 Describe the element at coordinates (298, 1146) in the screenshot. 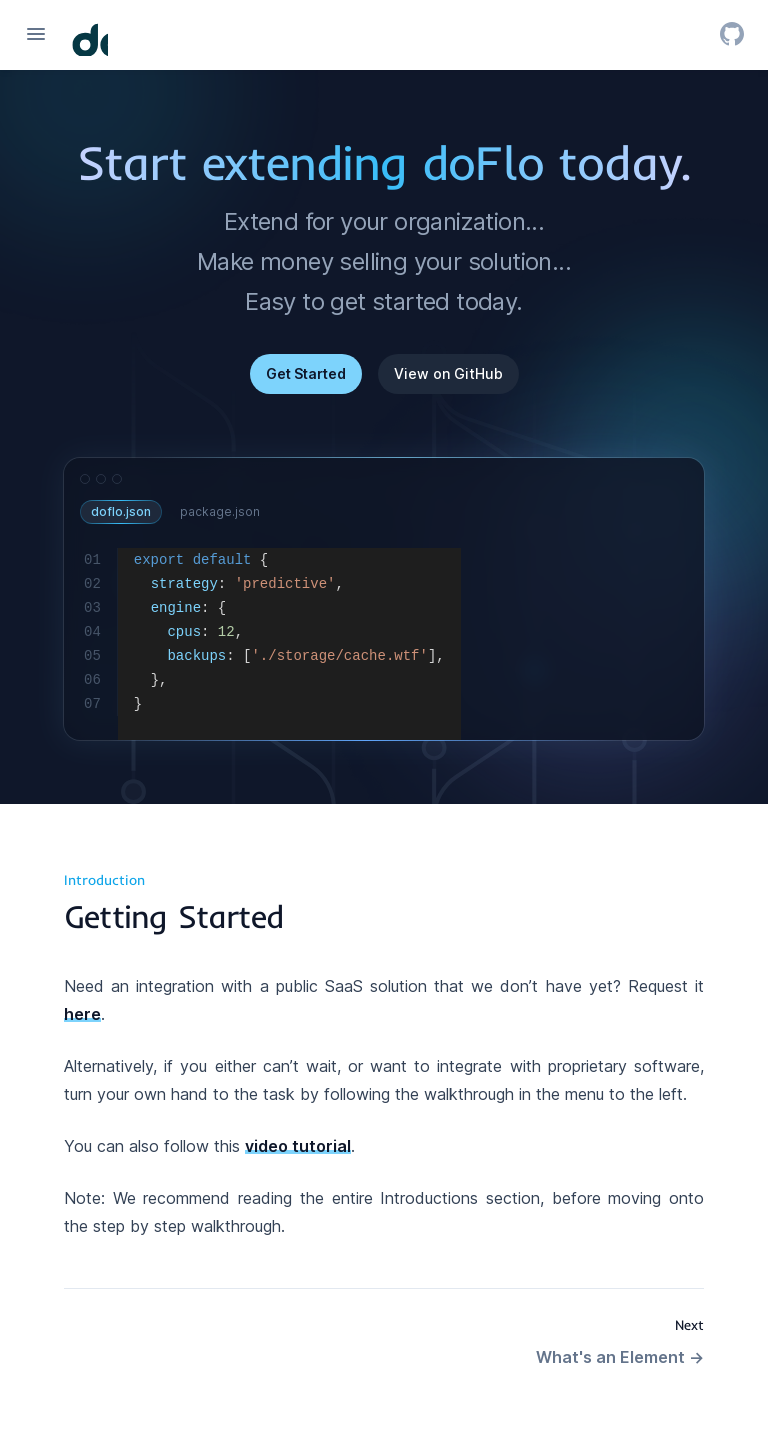

I see `video tutorial` at that location.